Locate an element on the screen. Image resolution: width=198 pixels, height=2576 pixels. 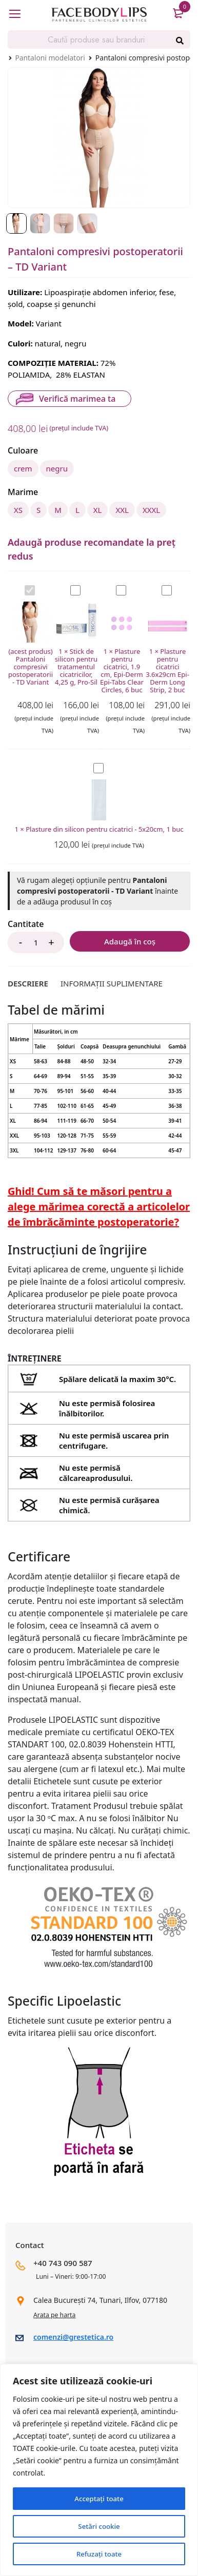
negru is located at coordinates (57, 468).